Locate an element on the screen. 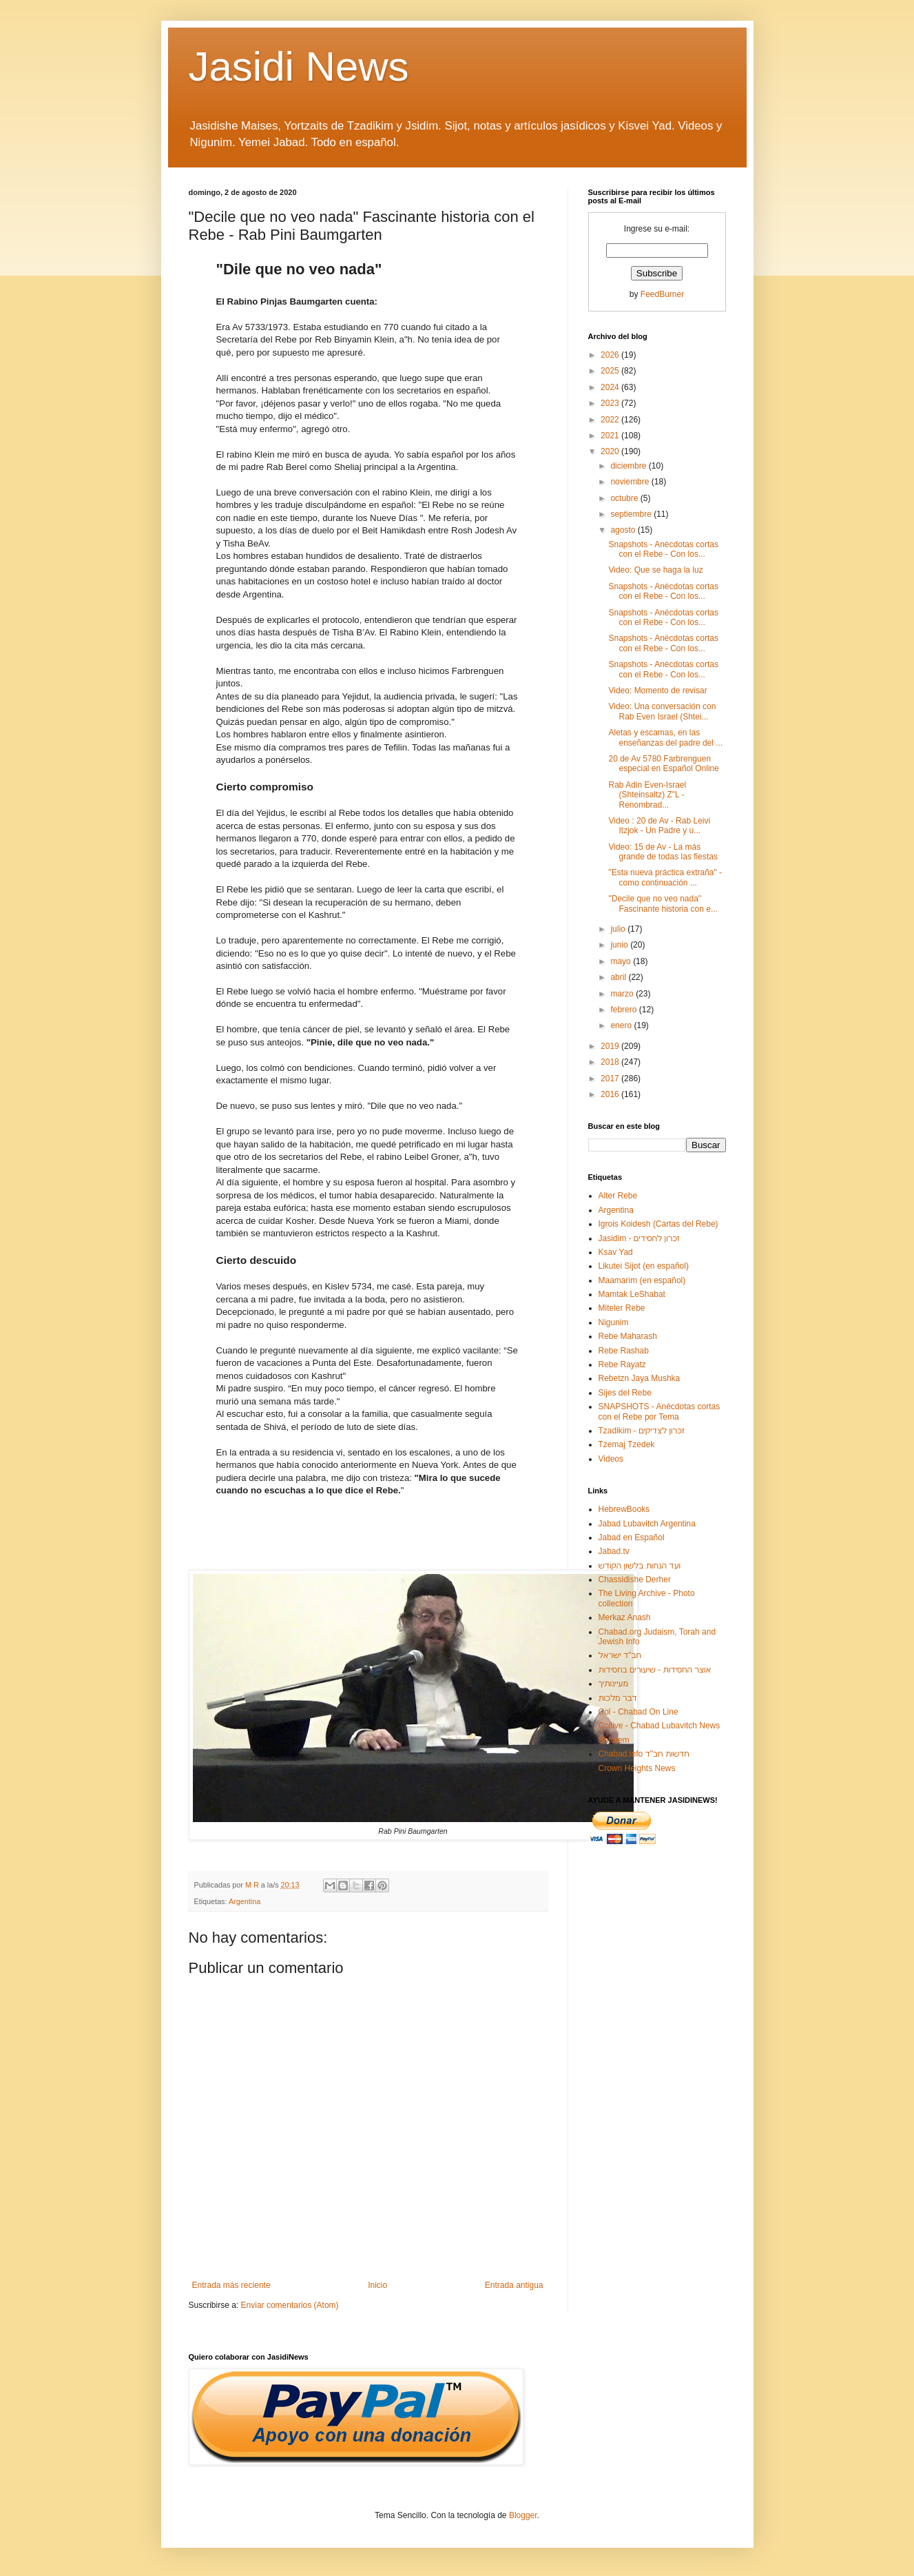 Image resolution: width=914 pixels, height=2576 pixels. FeedBurner is located at coordinates (662, 294).